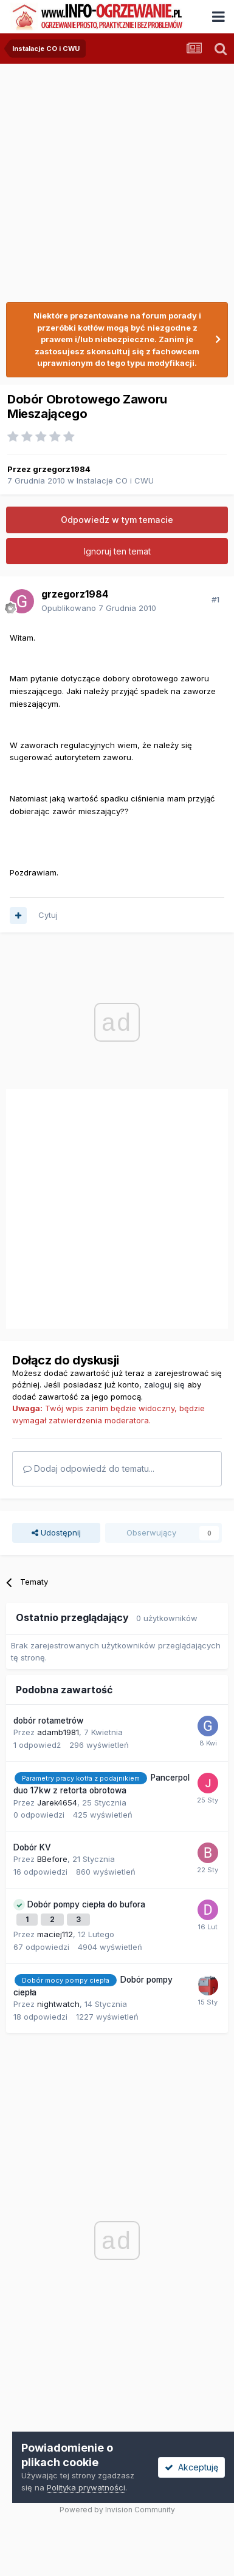 This screenshot has height=2576, width=234. I want to click on Instalacje CO i CWU, so click(115, 480).